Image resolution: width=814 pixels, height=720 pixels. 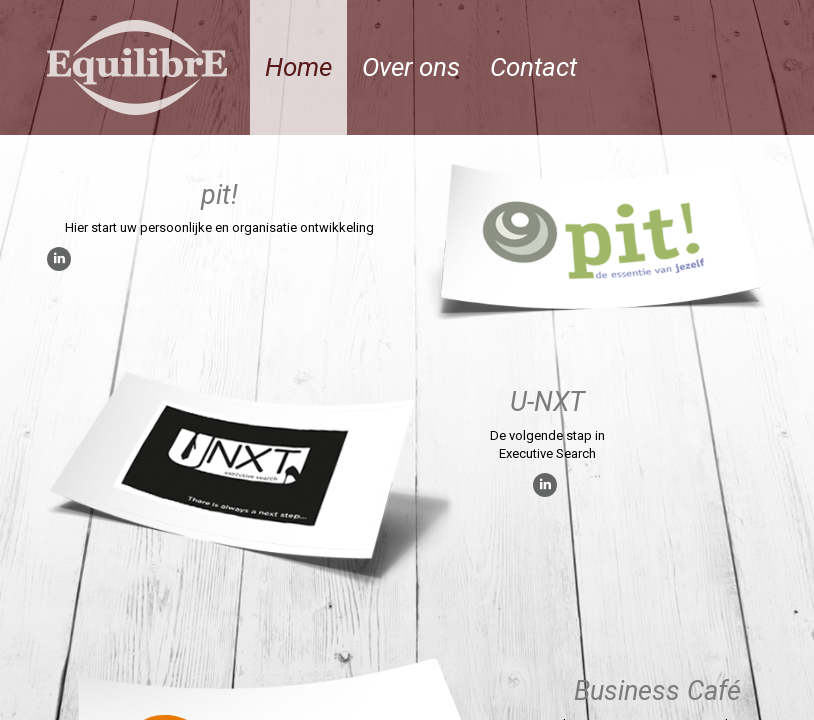 What do you see at coordinates (411, 67) in the screenshot?
I see `Over ons` at bounding box center [411, 67].